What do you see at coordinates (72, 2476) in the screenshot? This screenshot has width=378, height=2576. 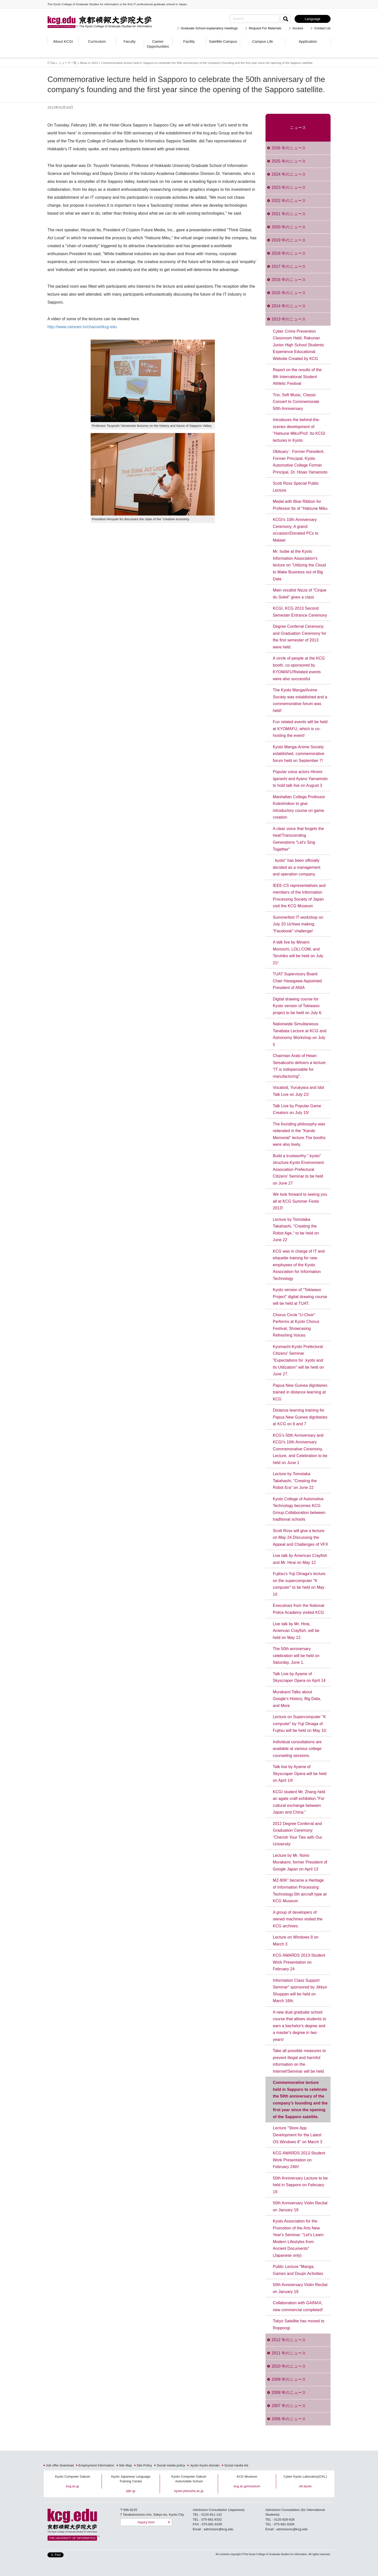 I see `Kyoto Computer Gakuin` at bounding box center [72, 2476].